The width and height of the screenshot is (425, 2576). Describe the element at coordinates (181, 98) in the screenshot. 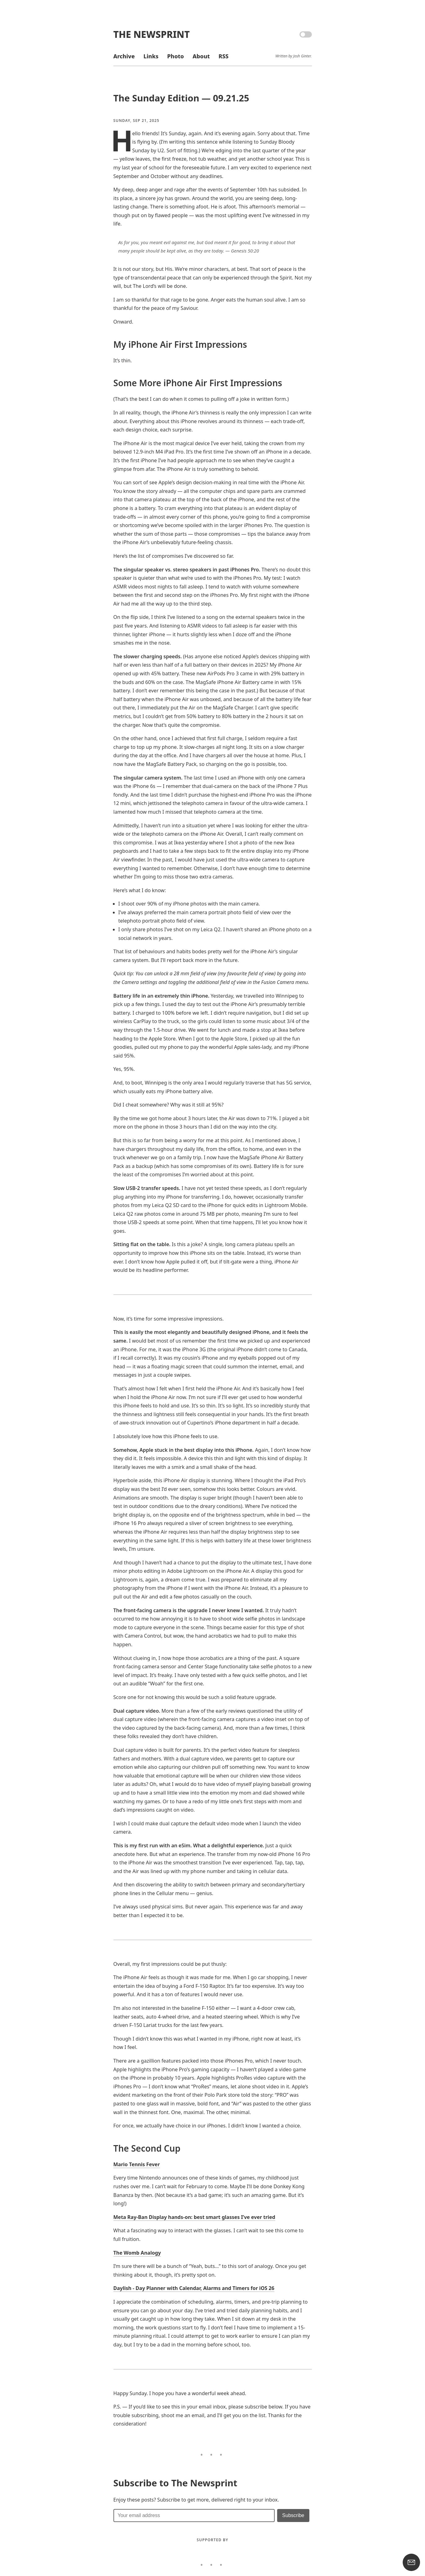

I see `The Sunday Edition — 09.21.25` at that location.